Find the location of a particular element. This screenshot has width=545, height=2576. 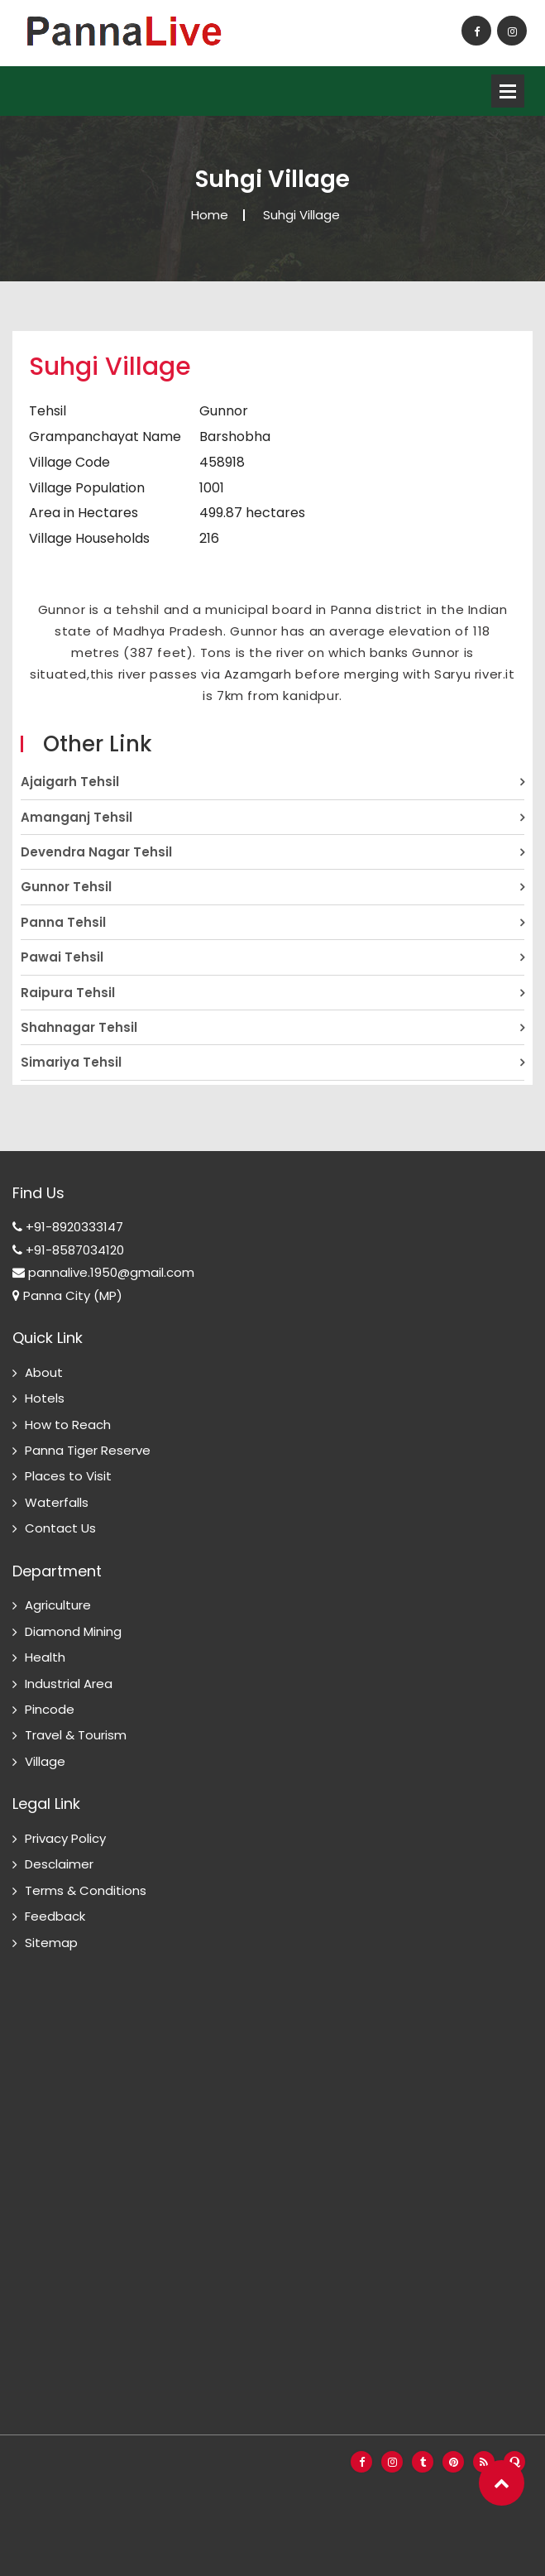

Diamond Mining is located at coordinates (73, 1631).